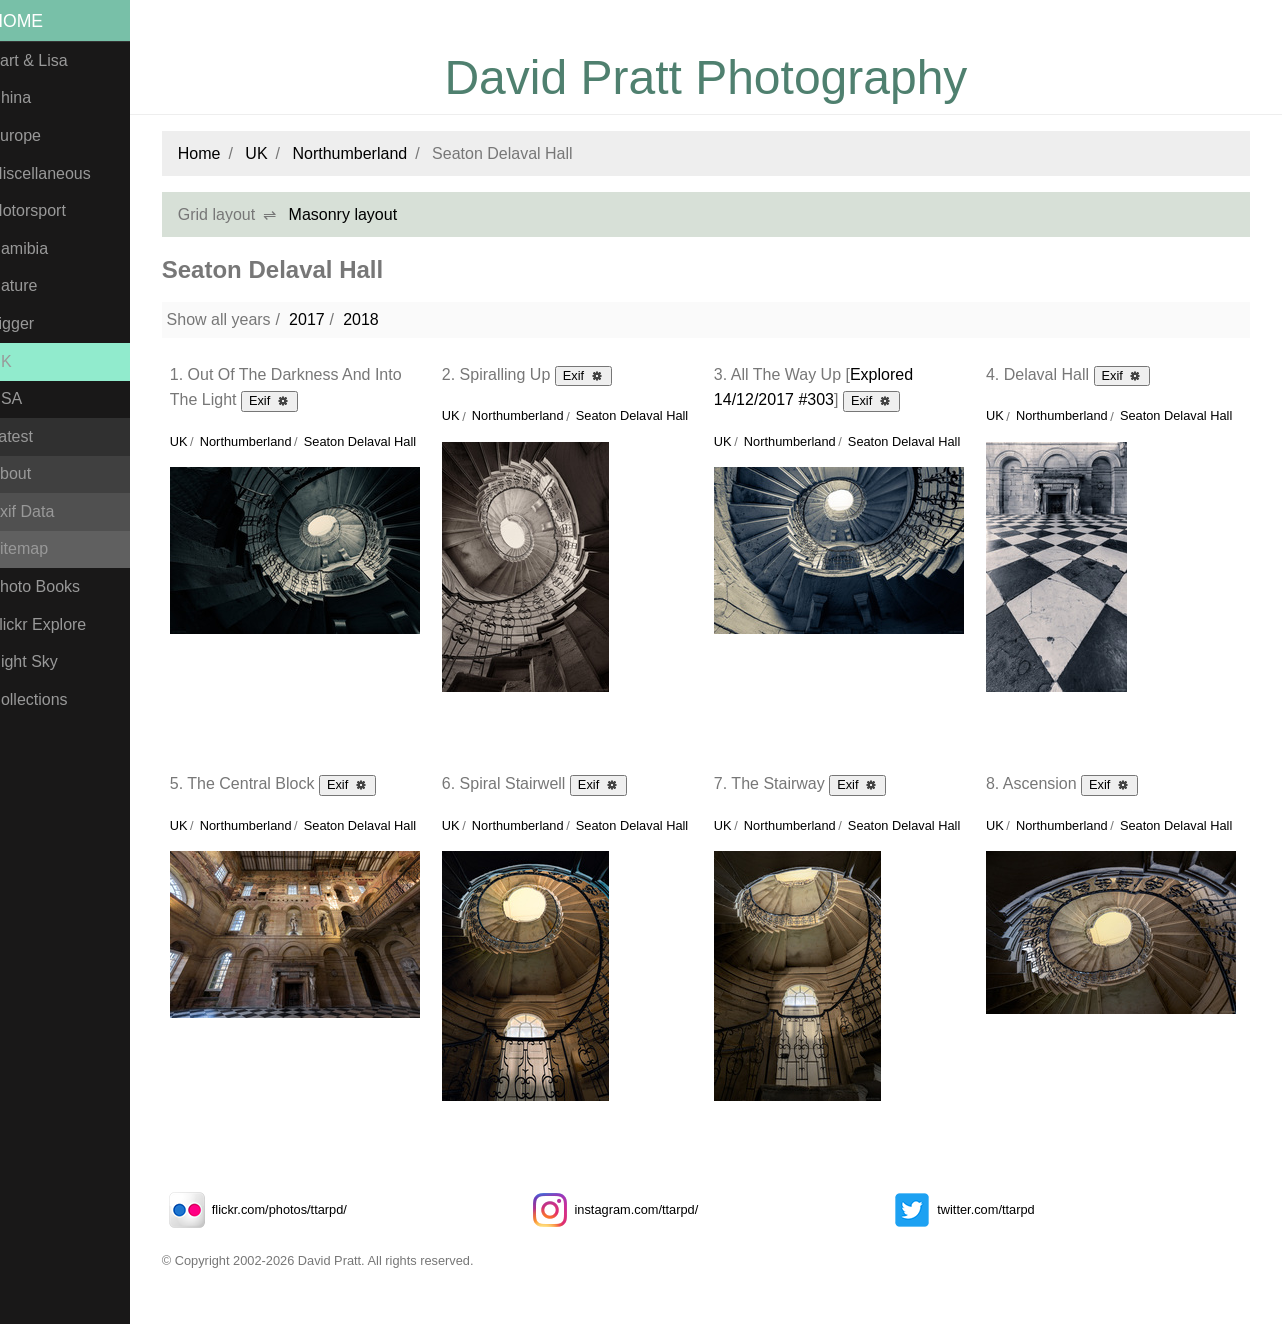  I want to click on USA, so click(26, 398).